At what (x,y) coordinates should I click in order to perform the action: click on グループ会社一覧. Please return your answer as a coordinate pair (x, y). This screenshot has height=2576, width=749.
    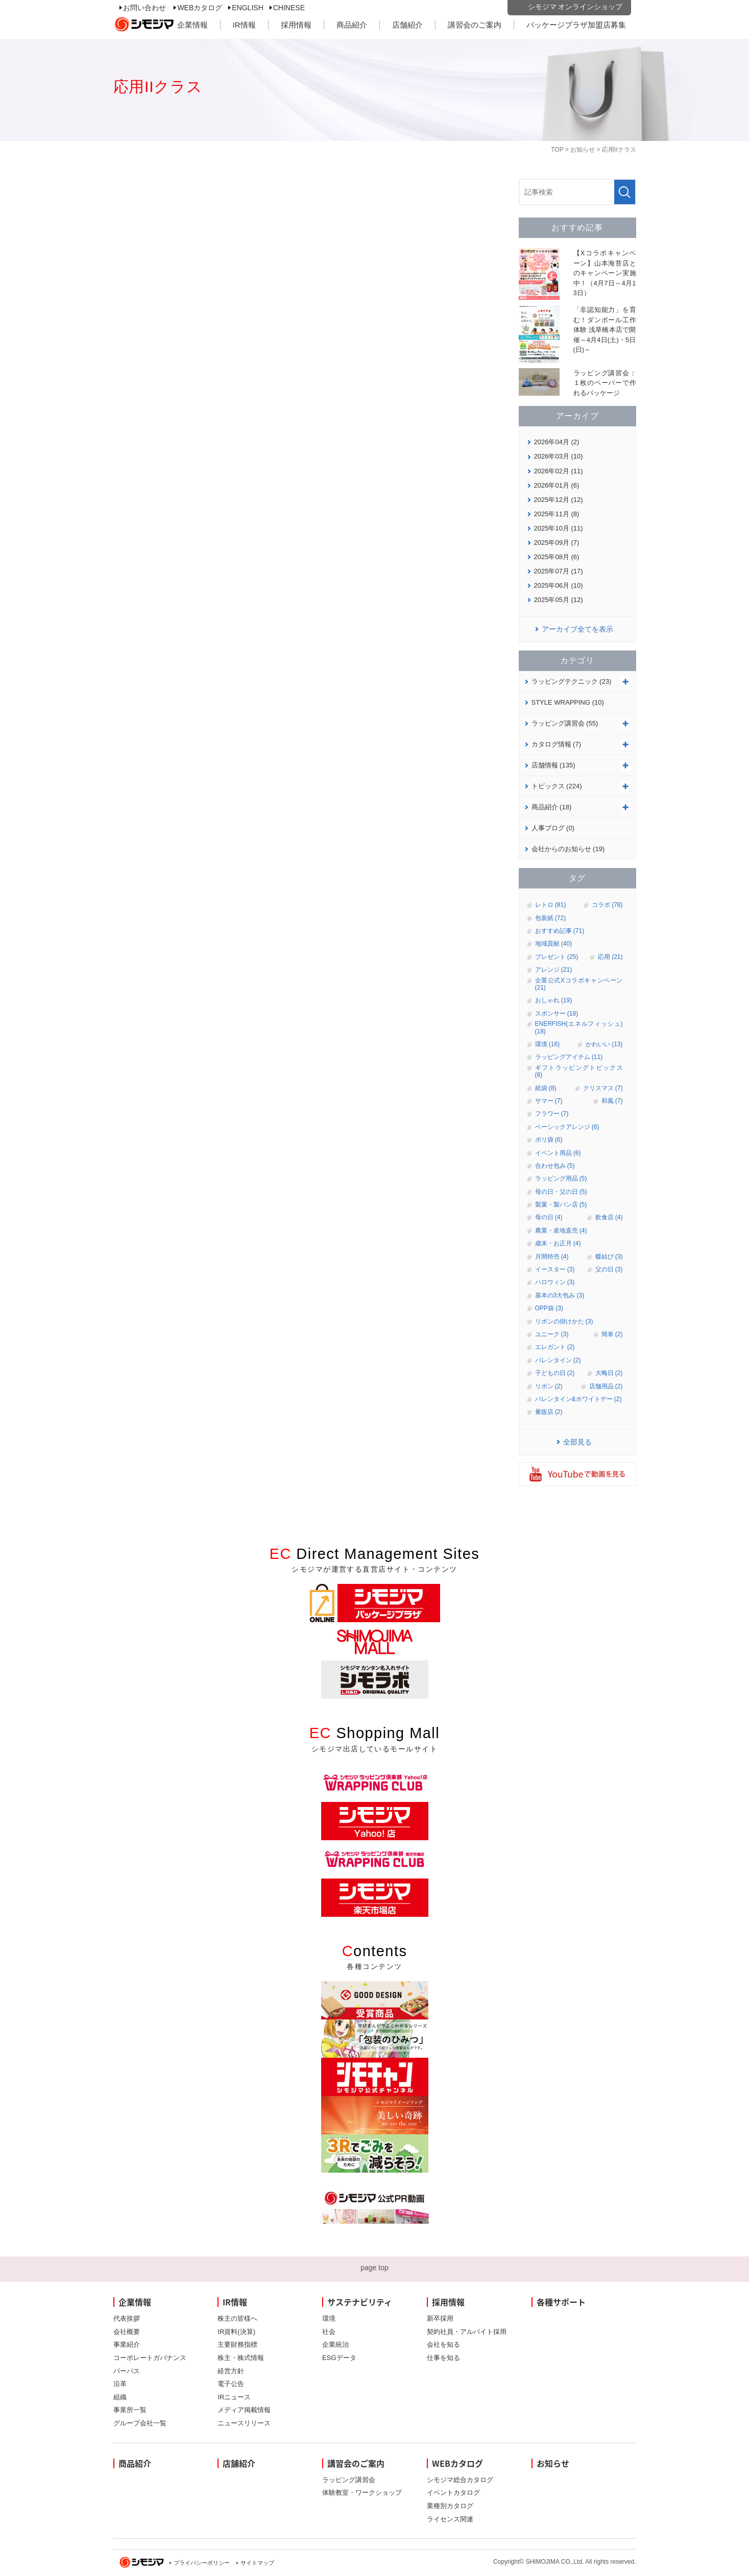
    Looking at the image, I should click on (139, 2423).